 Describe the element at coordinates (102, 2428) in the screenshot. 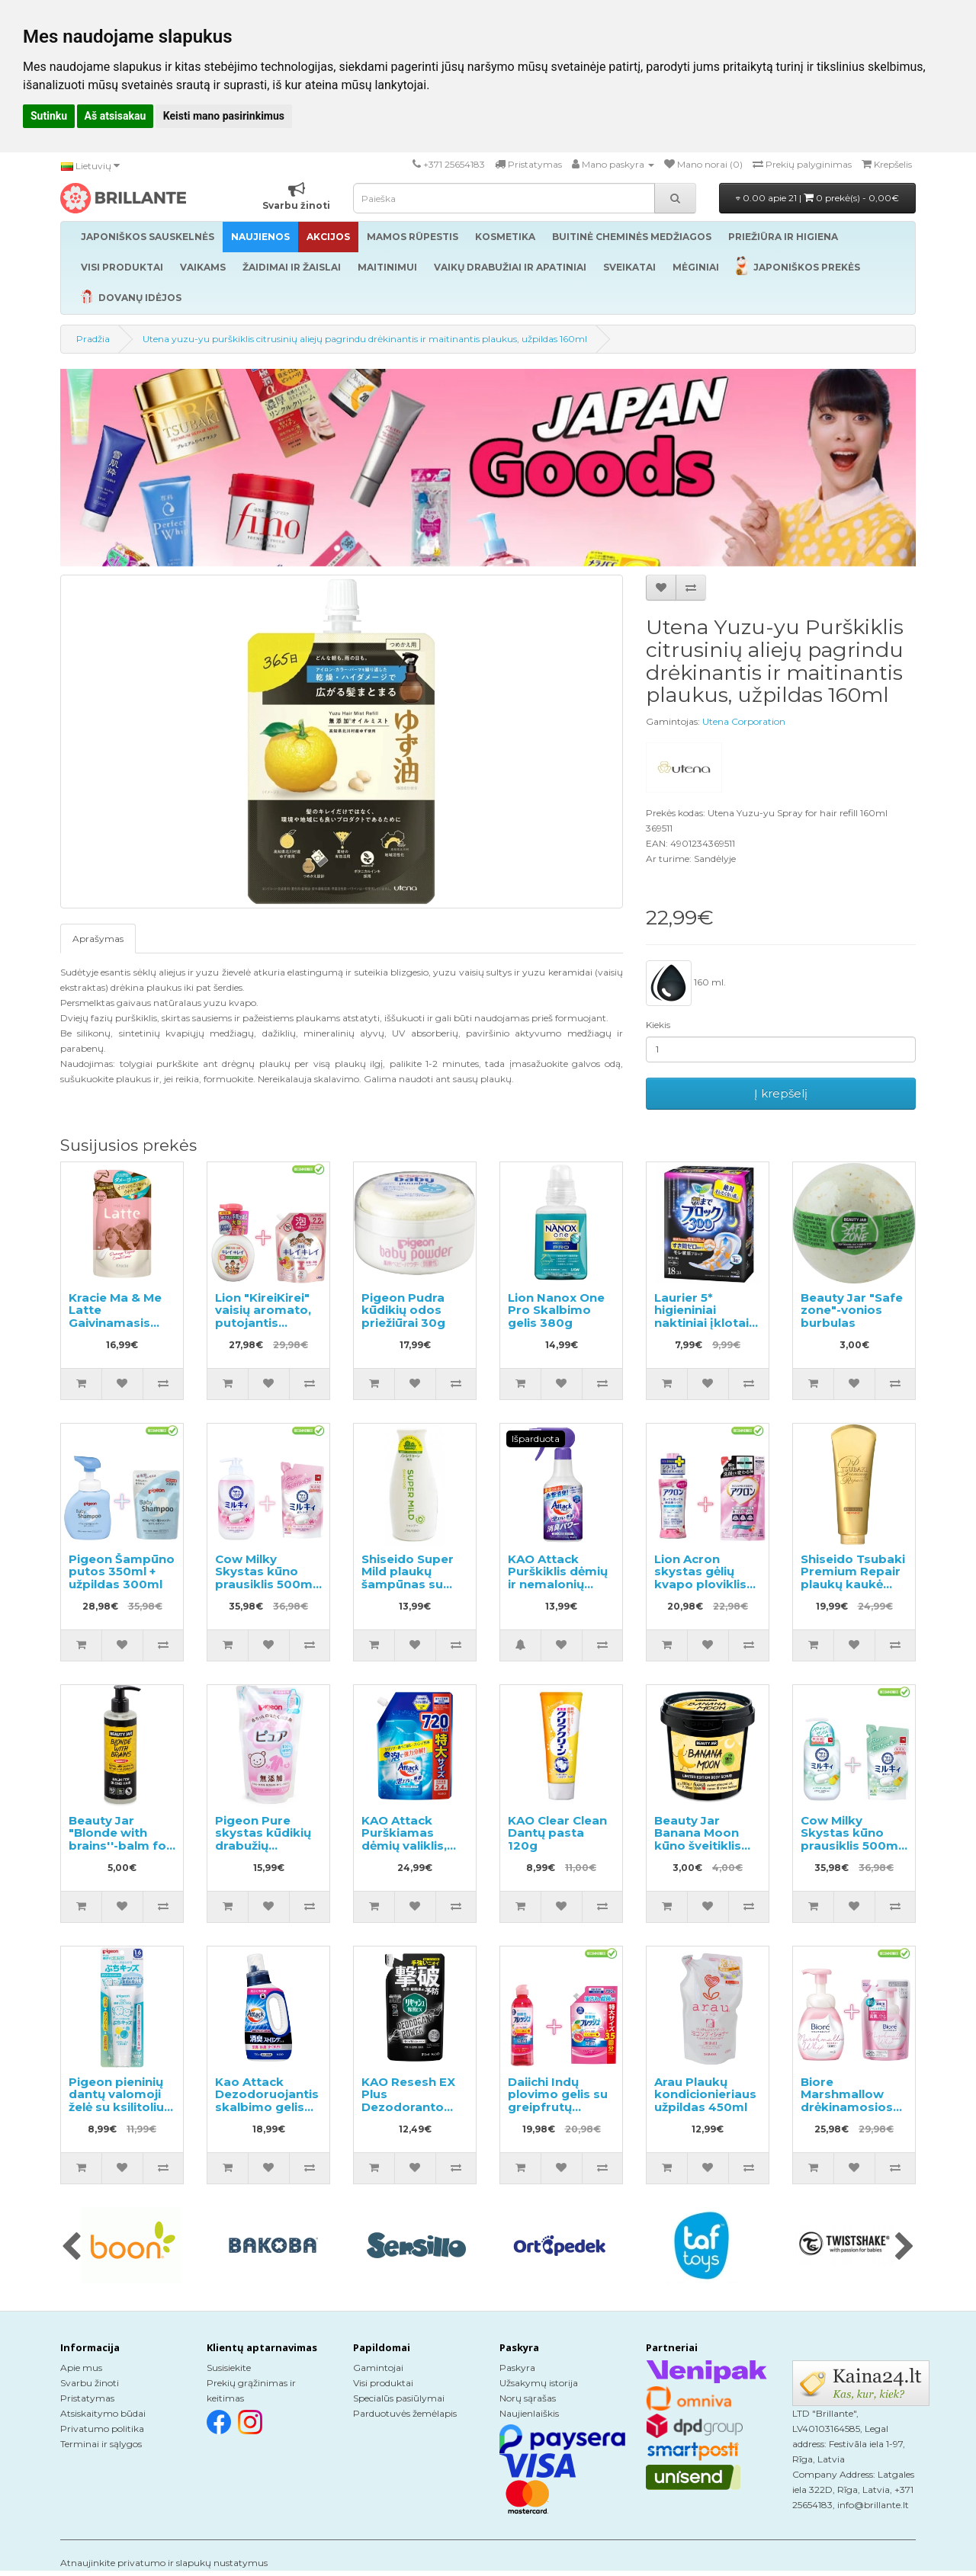

I see `Privatumo politika` at that location.